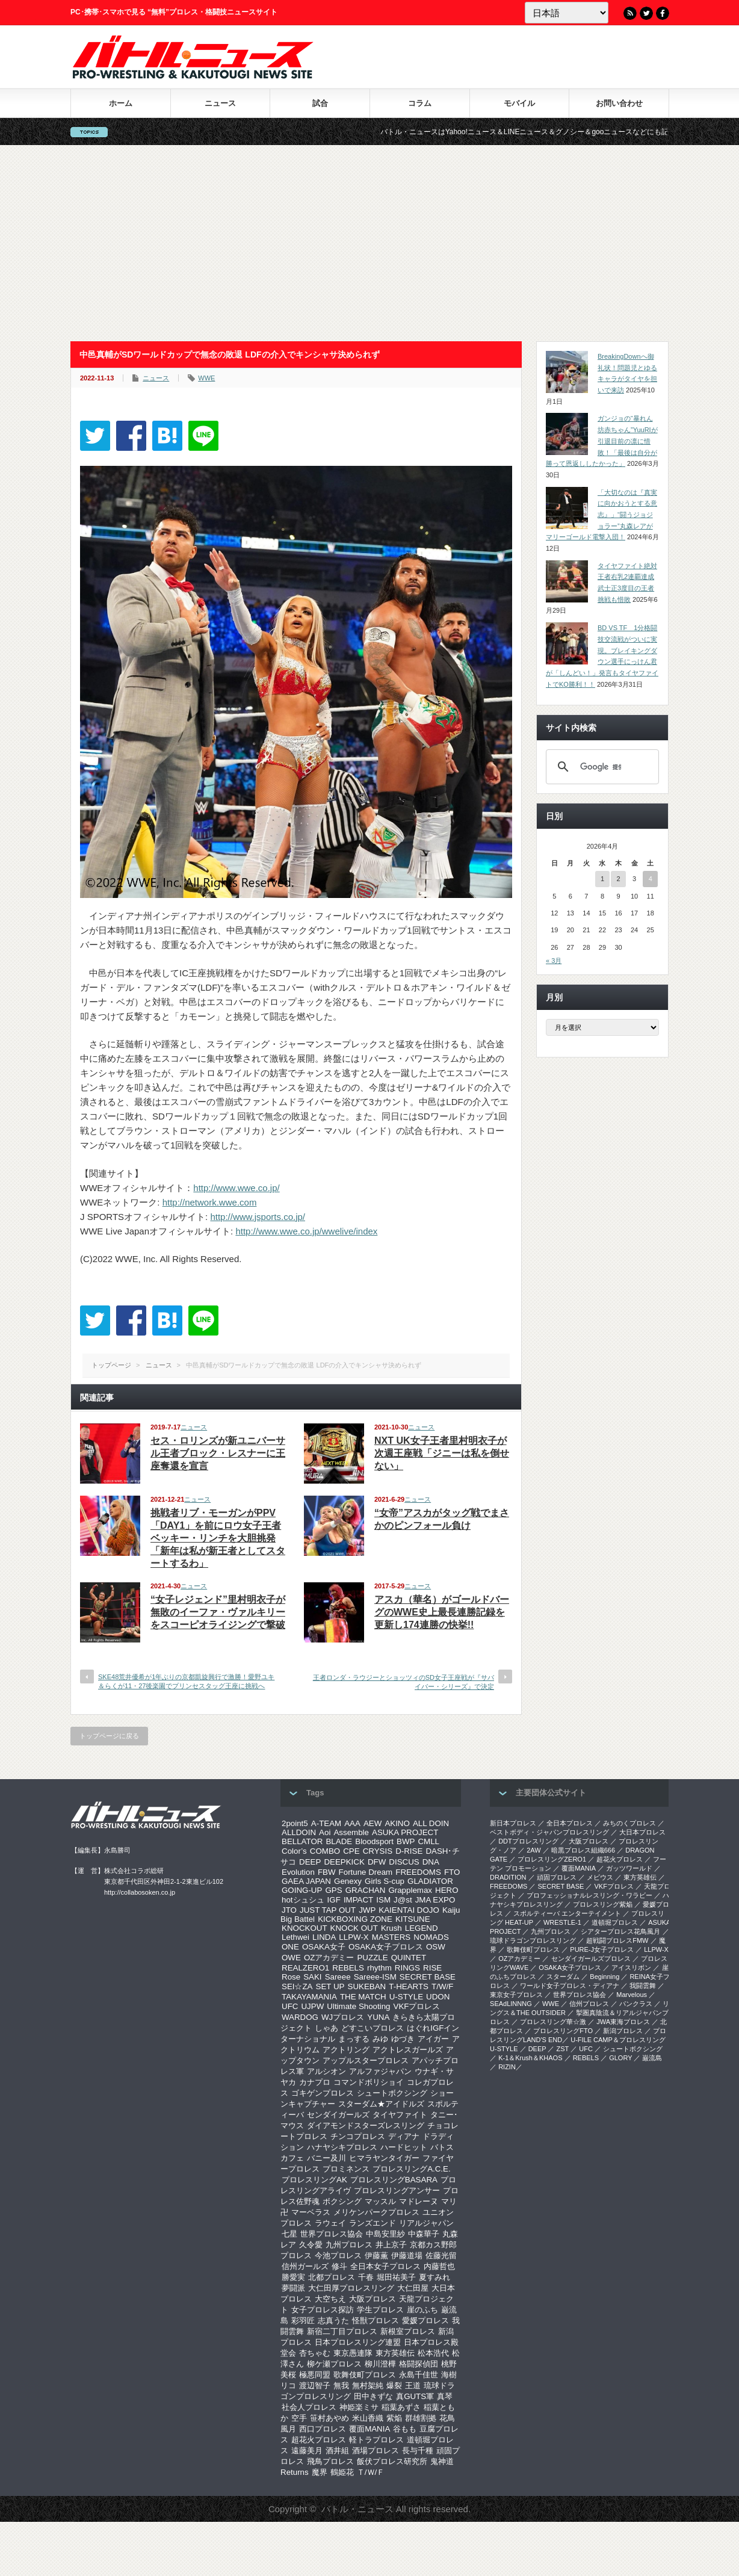 The image size is (739, 2576). What do you see at coordinates (602, 878) in the screenshot?
I see `1 [2026年4月1日 に投稿を公開]` at bounding box center [602, 878].